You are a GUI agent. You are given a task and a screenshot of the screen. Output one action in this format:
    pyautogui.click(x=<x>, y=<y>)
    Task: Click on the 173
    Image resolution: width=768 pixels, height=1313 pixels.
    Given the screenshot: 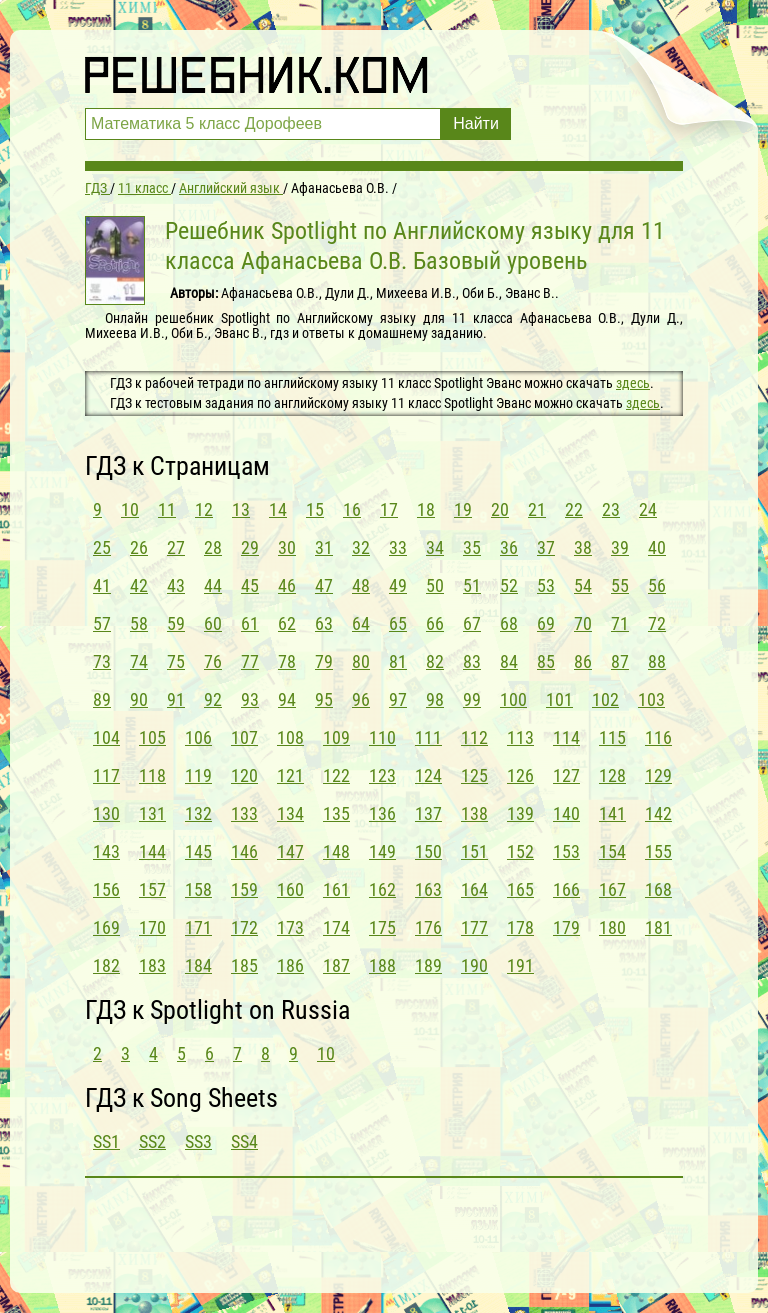 What is the action you would take?
    pyautogui.click(x=290, y=927)
    